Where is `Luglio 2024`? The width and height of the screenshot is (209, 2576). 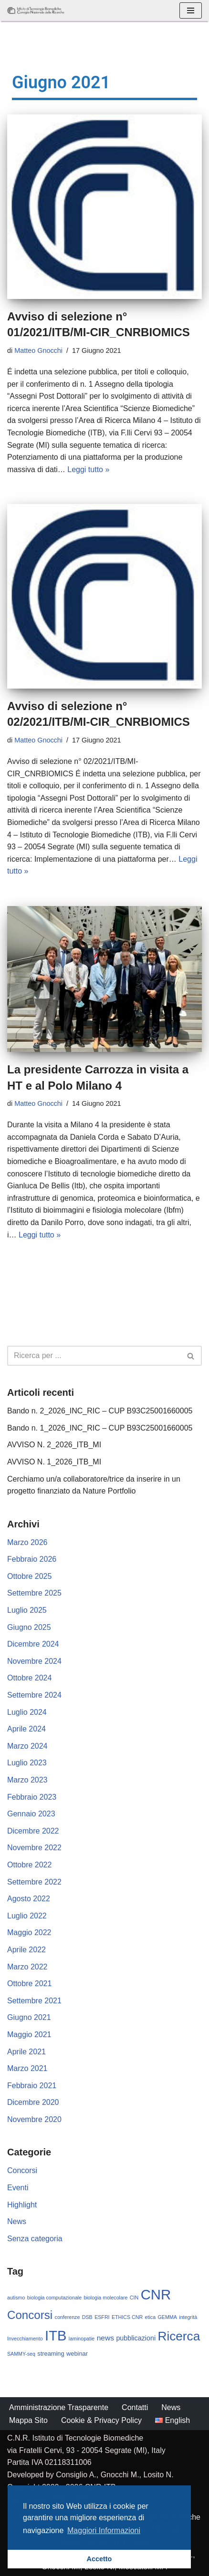
Luglio 2024 is located at coordinates (27, 1712).